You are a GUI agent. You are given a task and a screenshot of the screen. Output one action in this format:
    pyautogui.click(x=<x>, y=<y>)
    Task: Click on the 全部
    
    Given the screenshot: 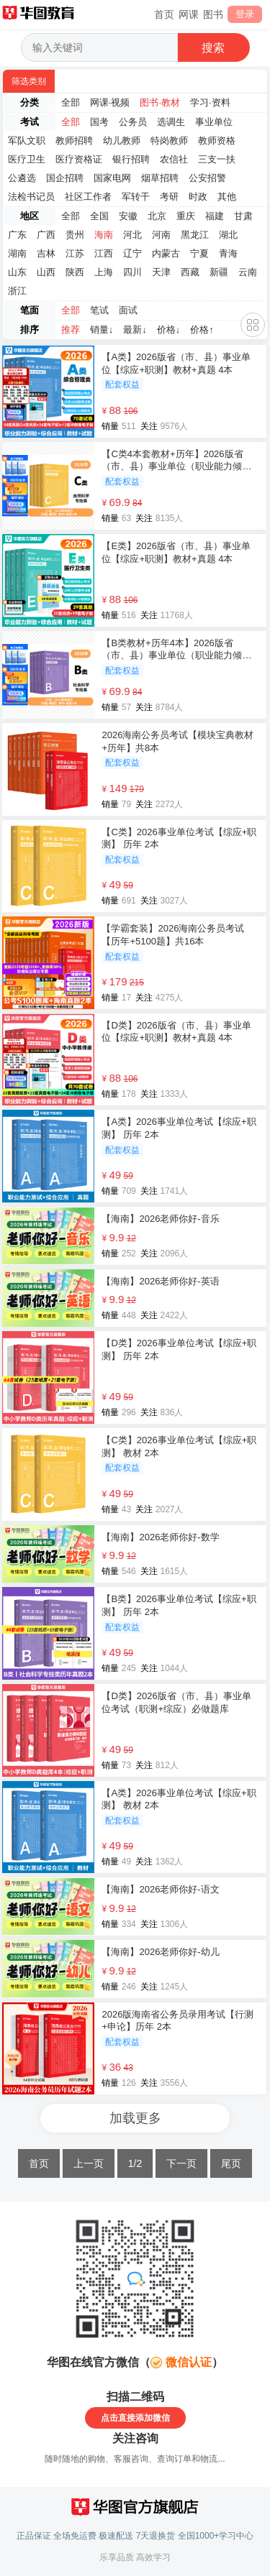 What is the action you would take?
    pyautogui.click(x=70, y=102)
    